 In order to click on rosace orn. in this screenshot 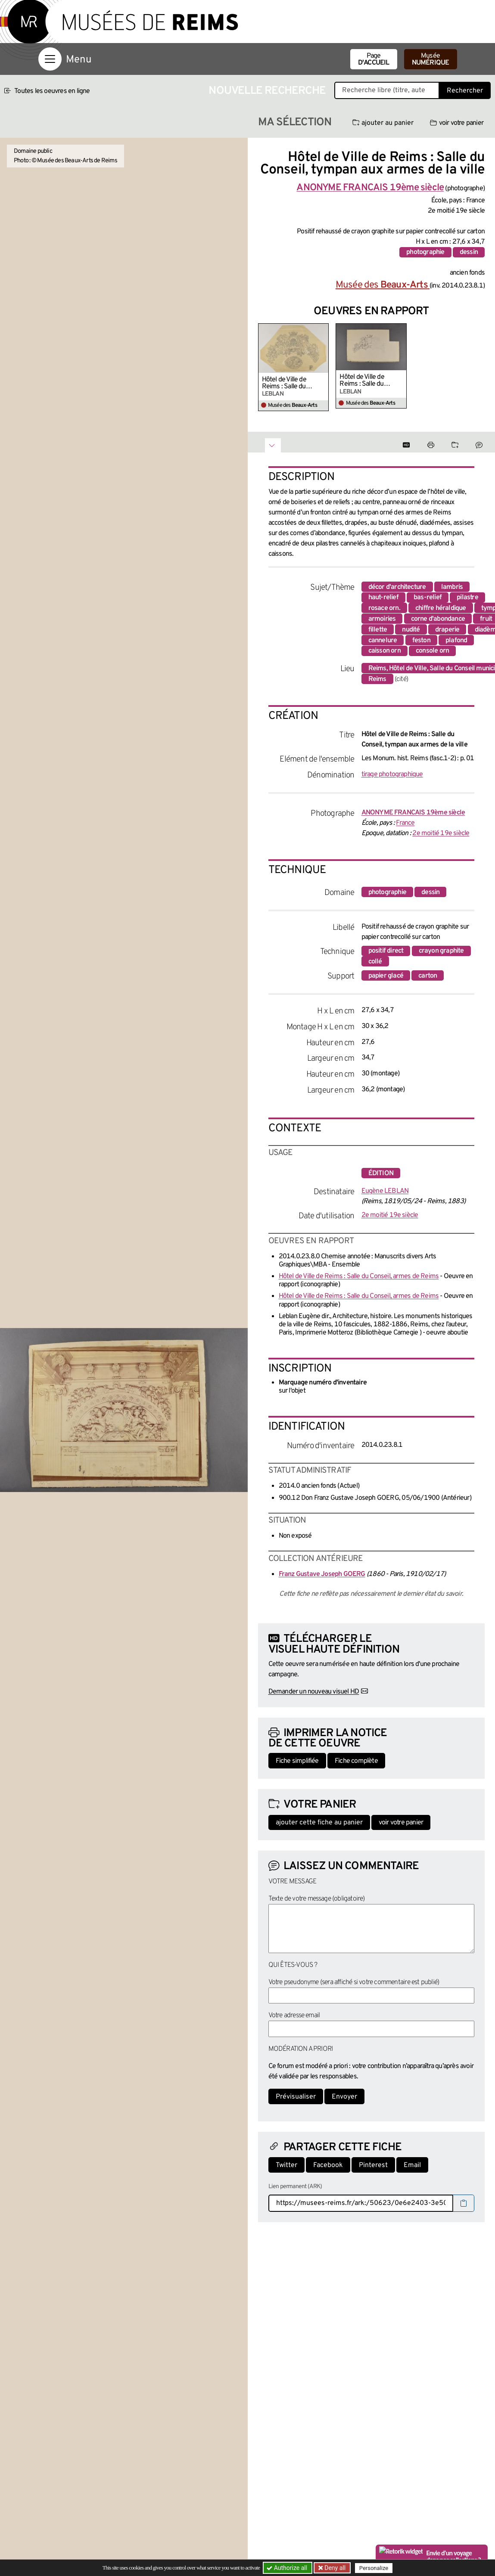, I will do `click(384, 608)`.